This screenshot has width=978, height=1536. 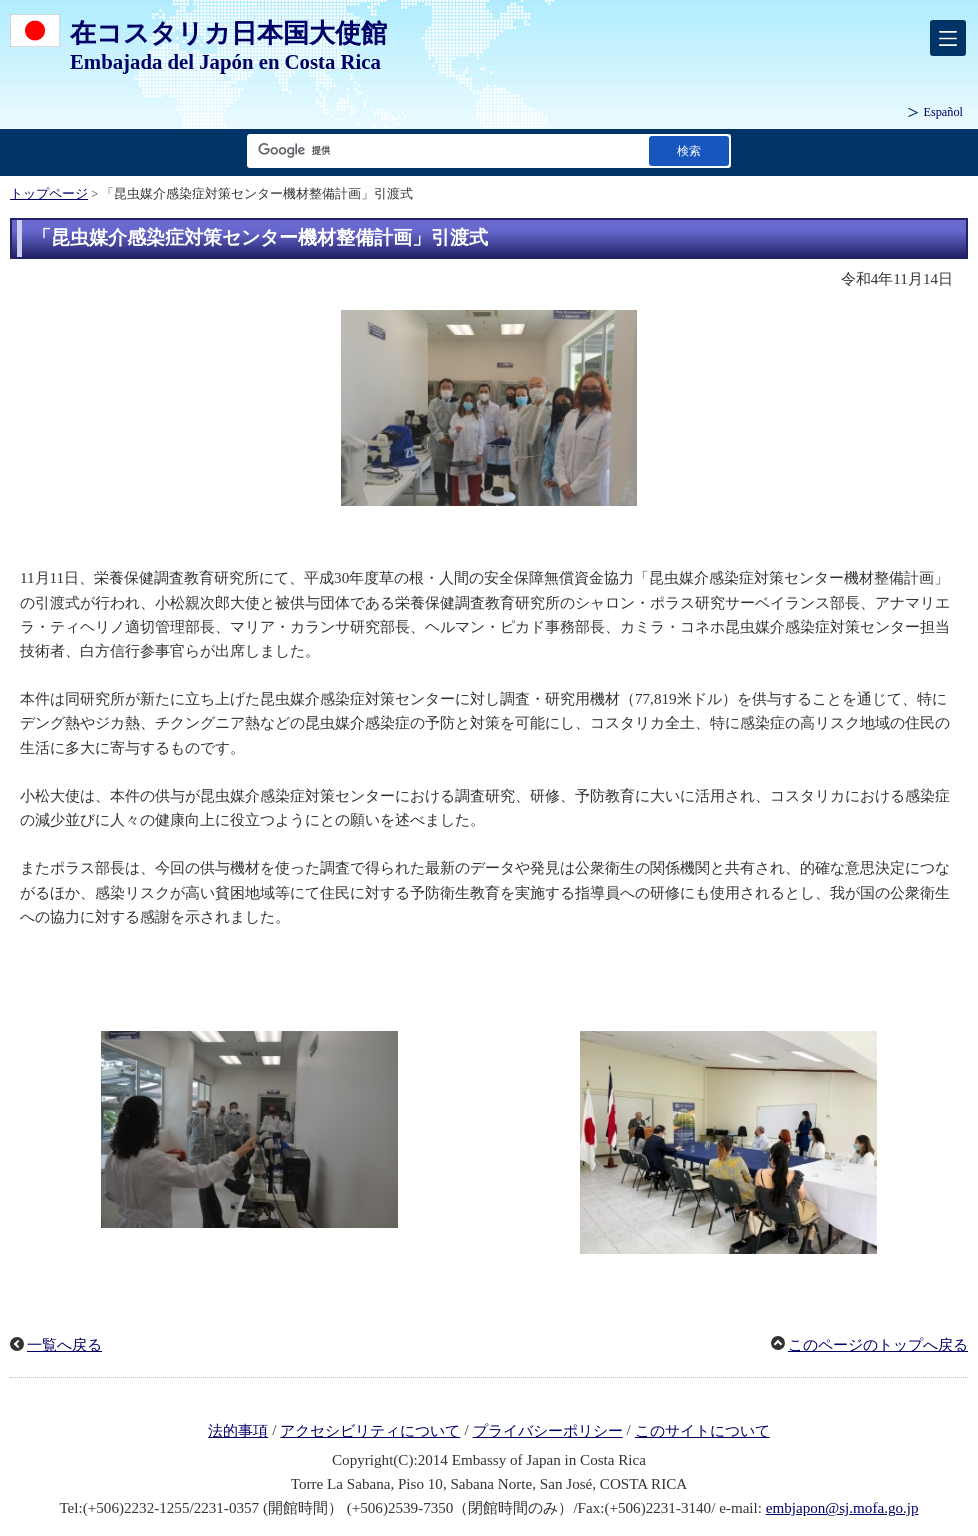 I want to click on embjapon@sj.mofa.go.jp, so click(x=842, y=1508).